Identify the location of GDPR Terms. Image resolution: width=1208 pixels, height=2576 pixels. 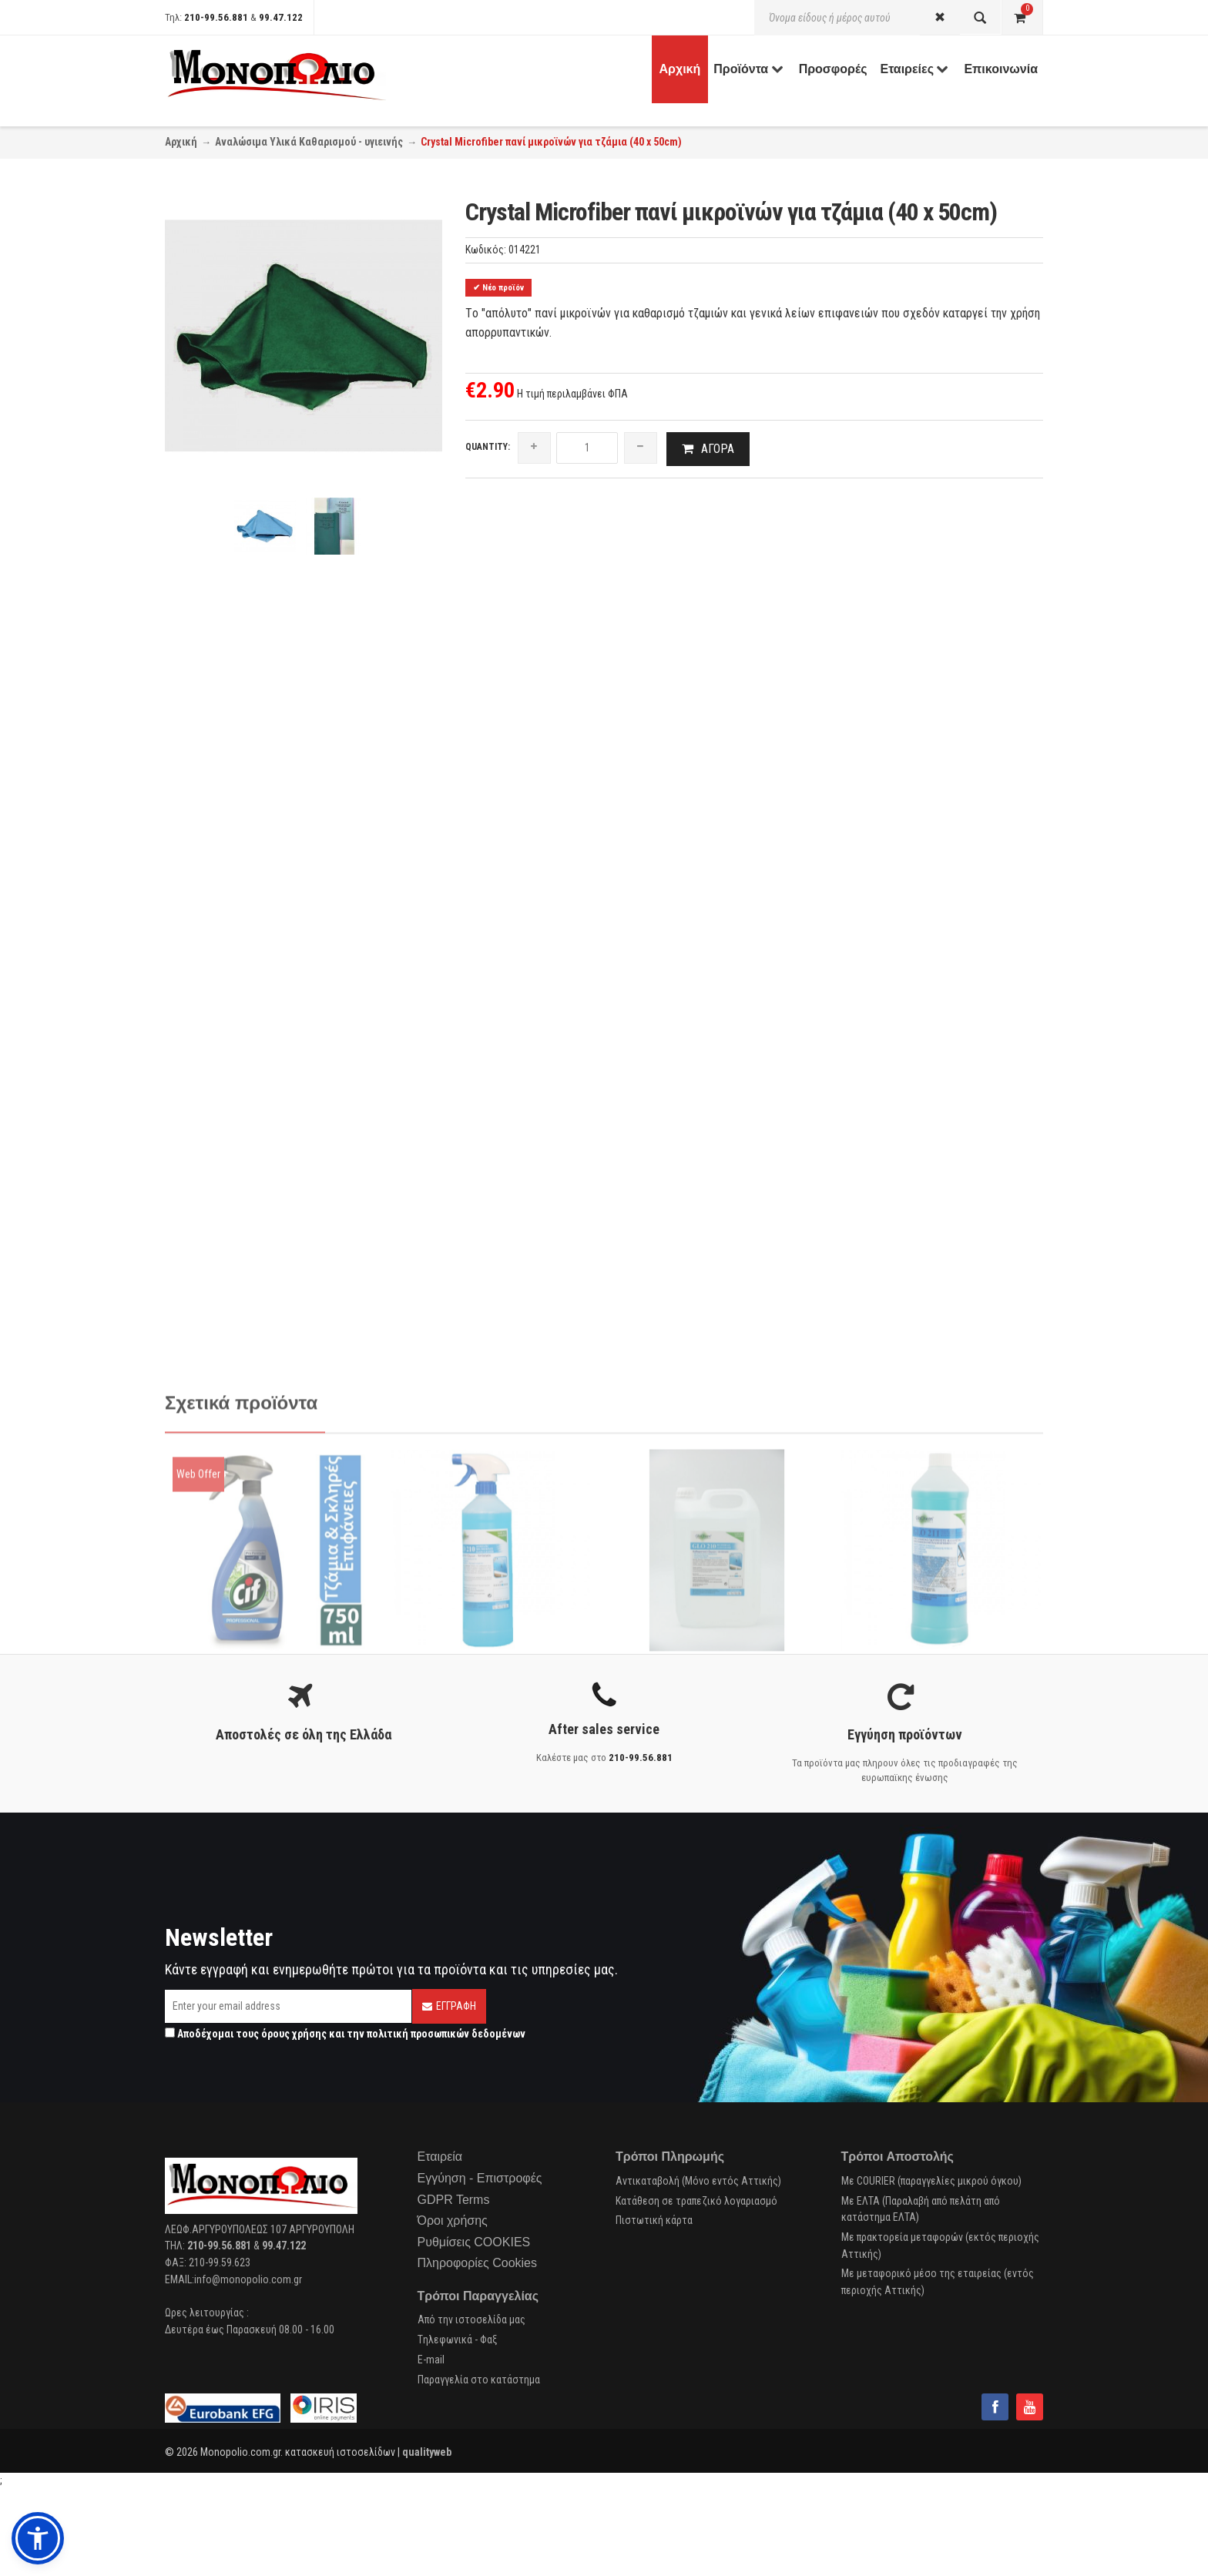
(454, 2200).